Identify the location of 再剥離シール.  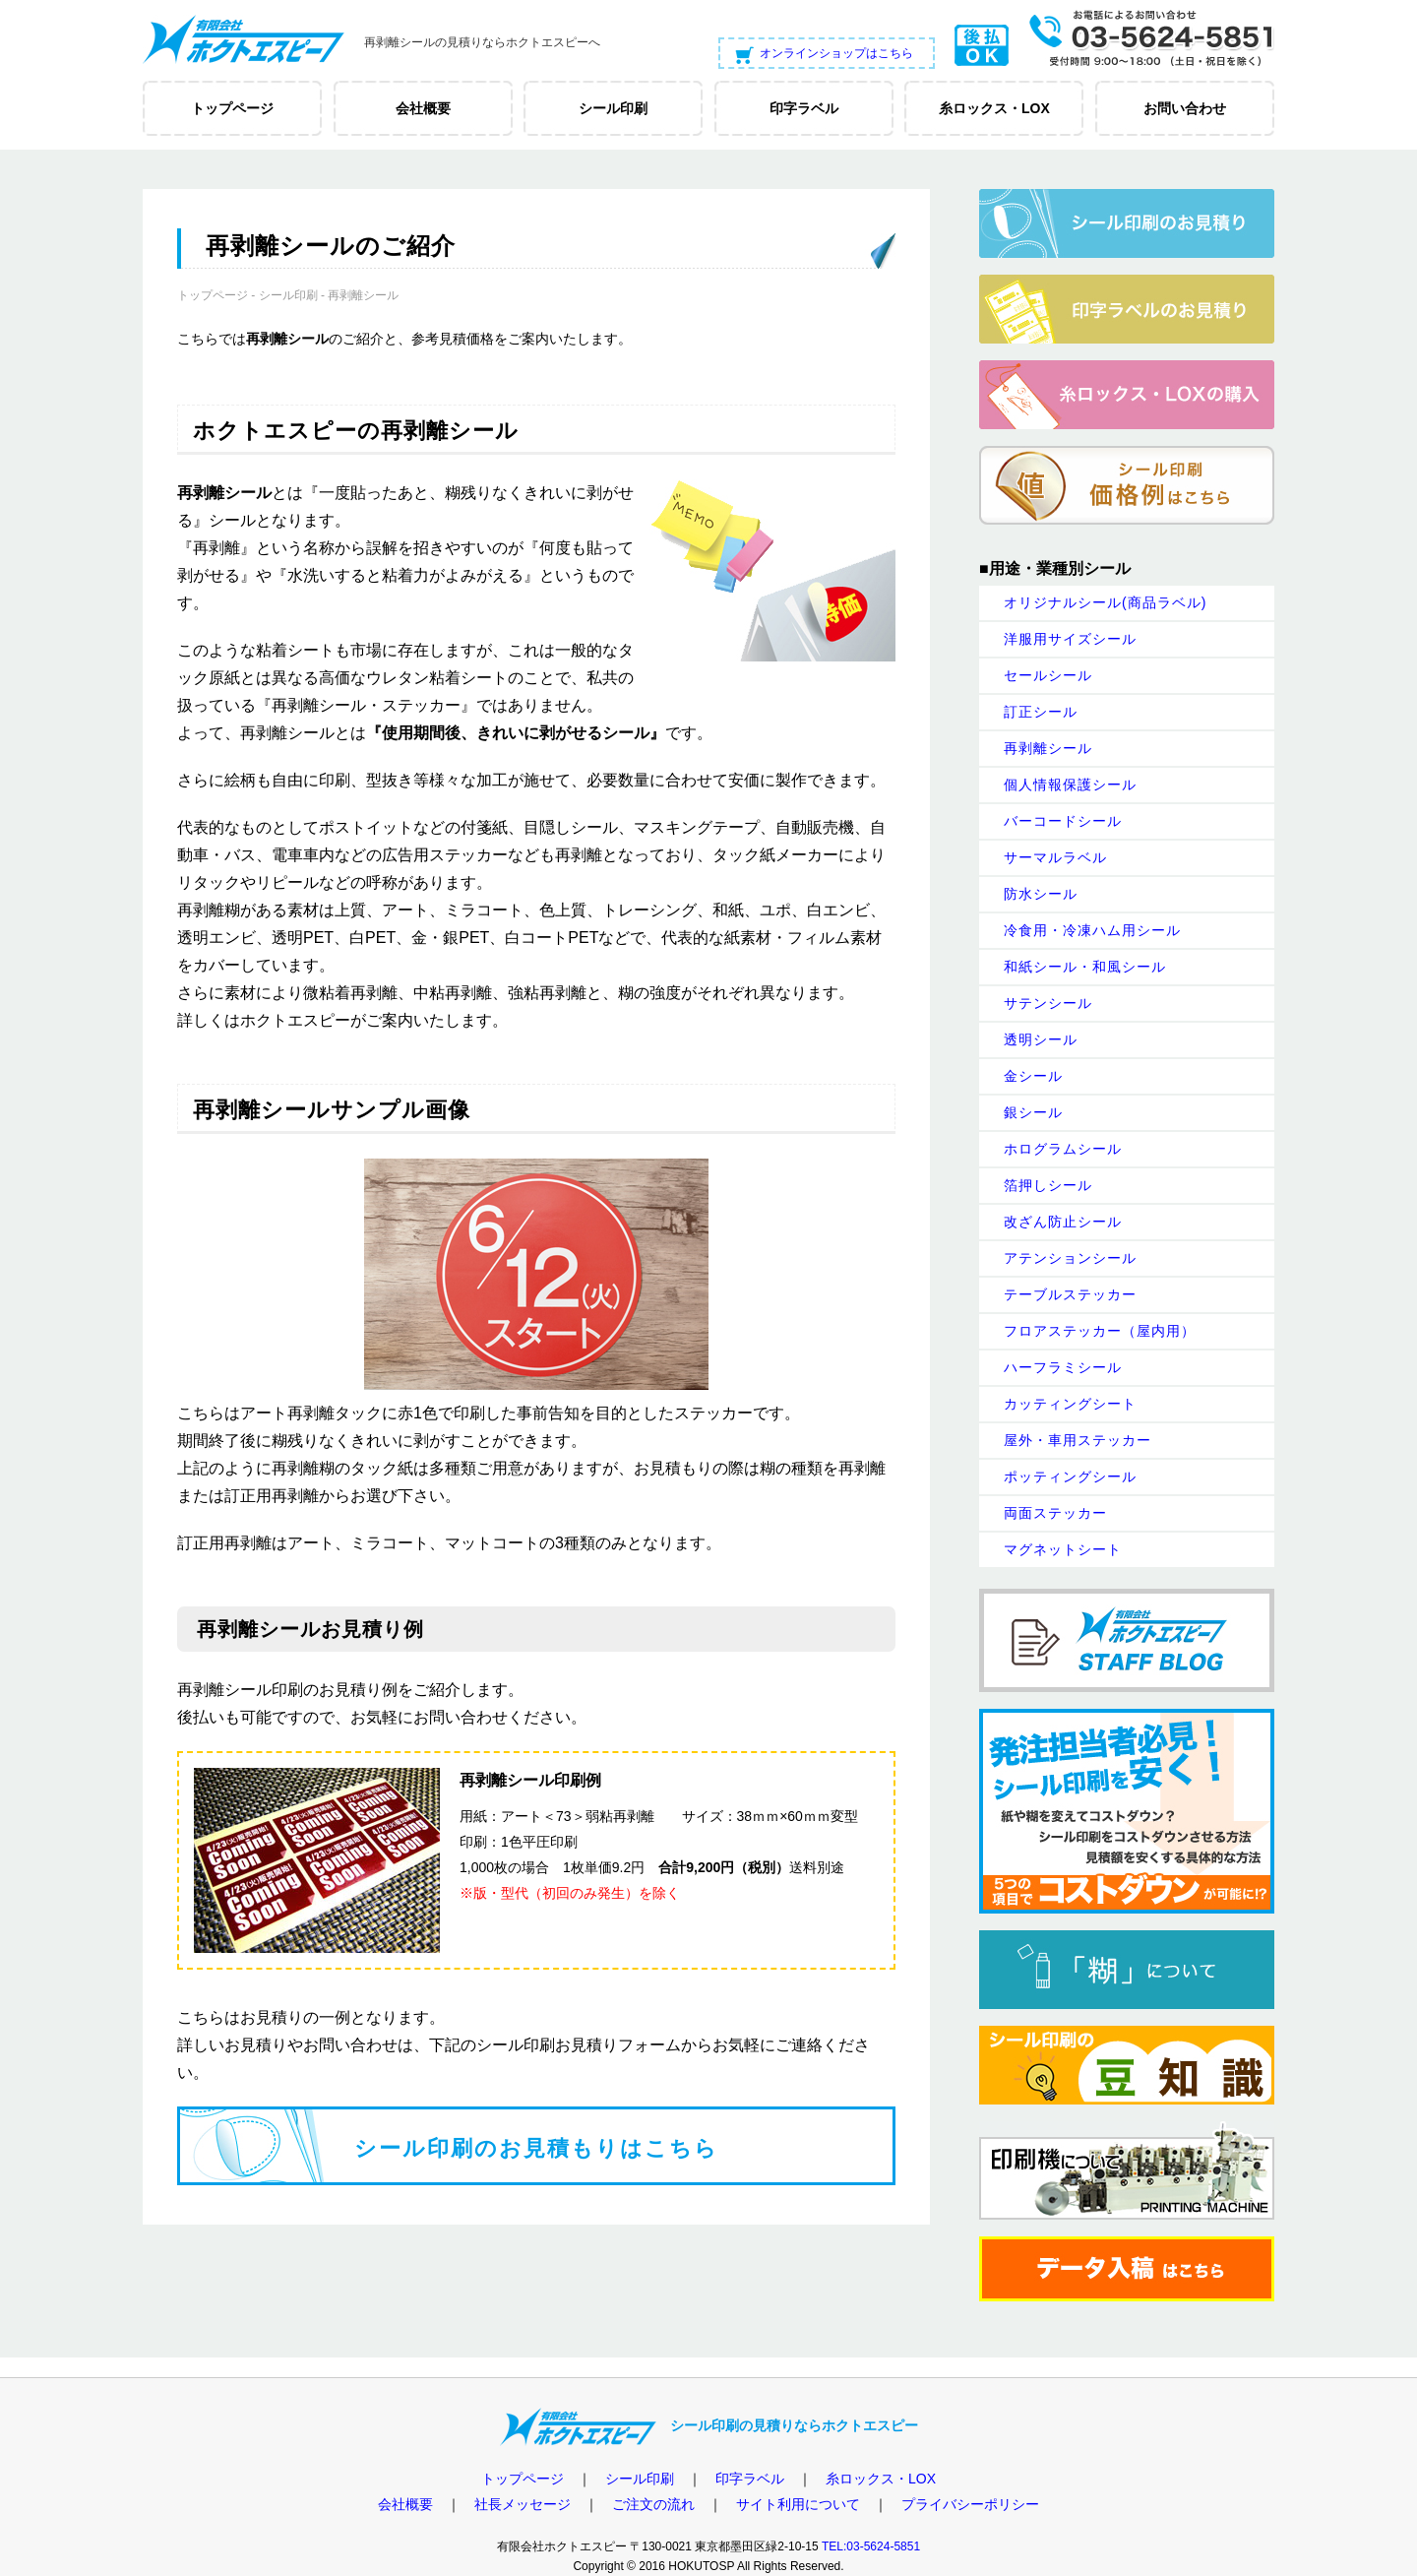
(1048, 748).